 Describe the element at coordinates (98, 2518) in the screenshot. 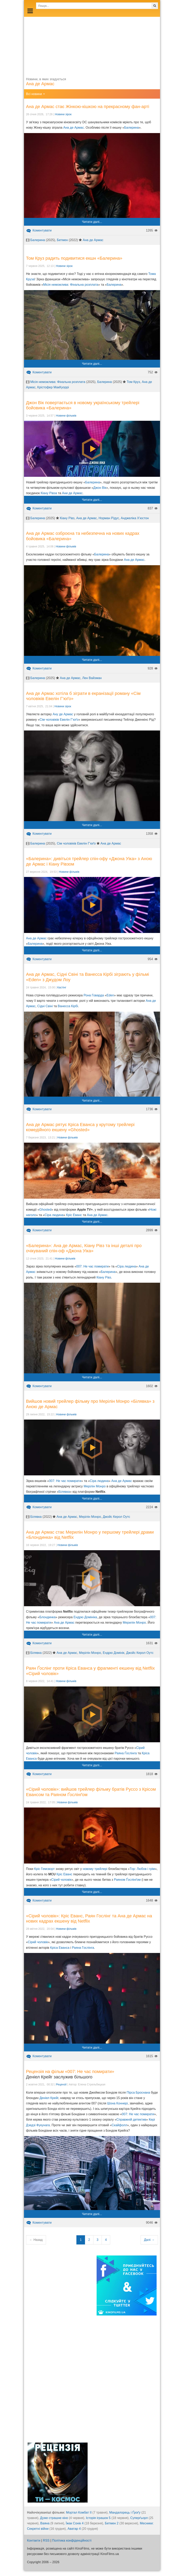

I see `Історія іграшок 5` at that location.